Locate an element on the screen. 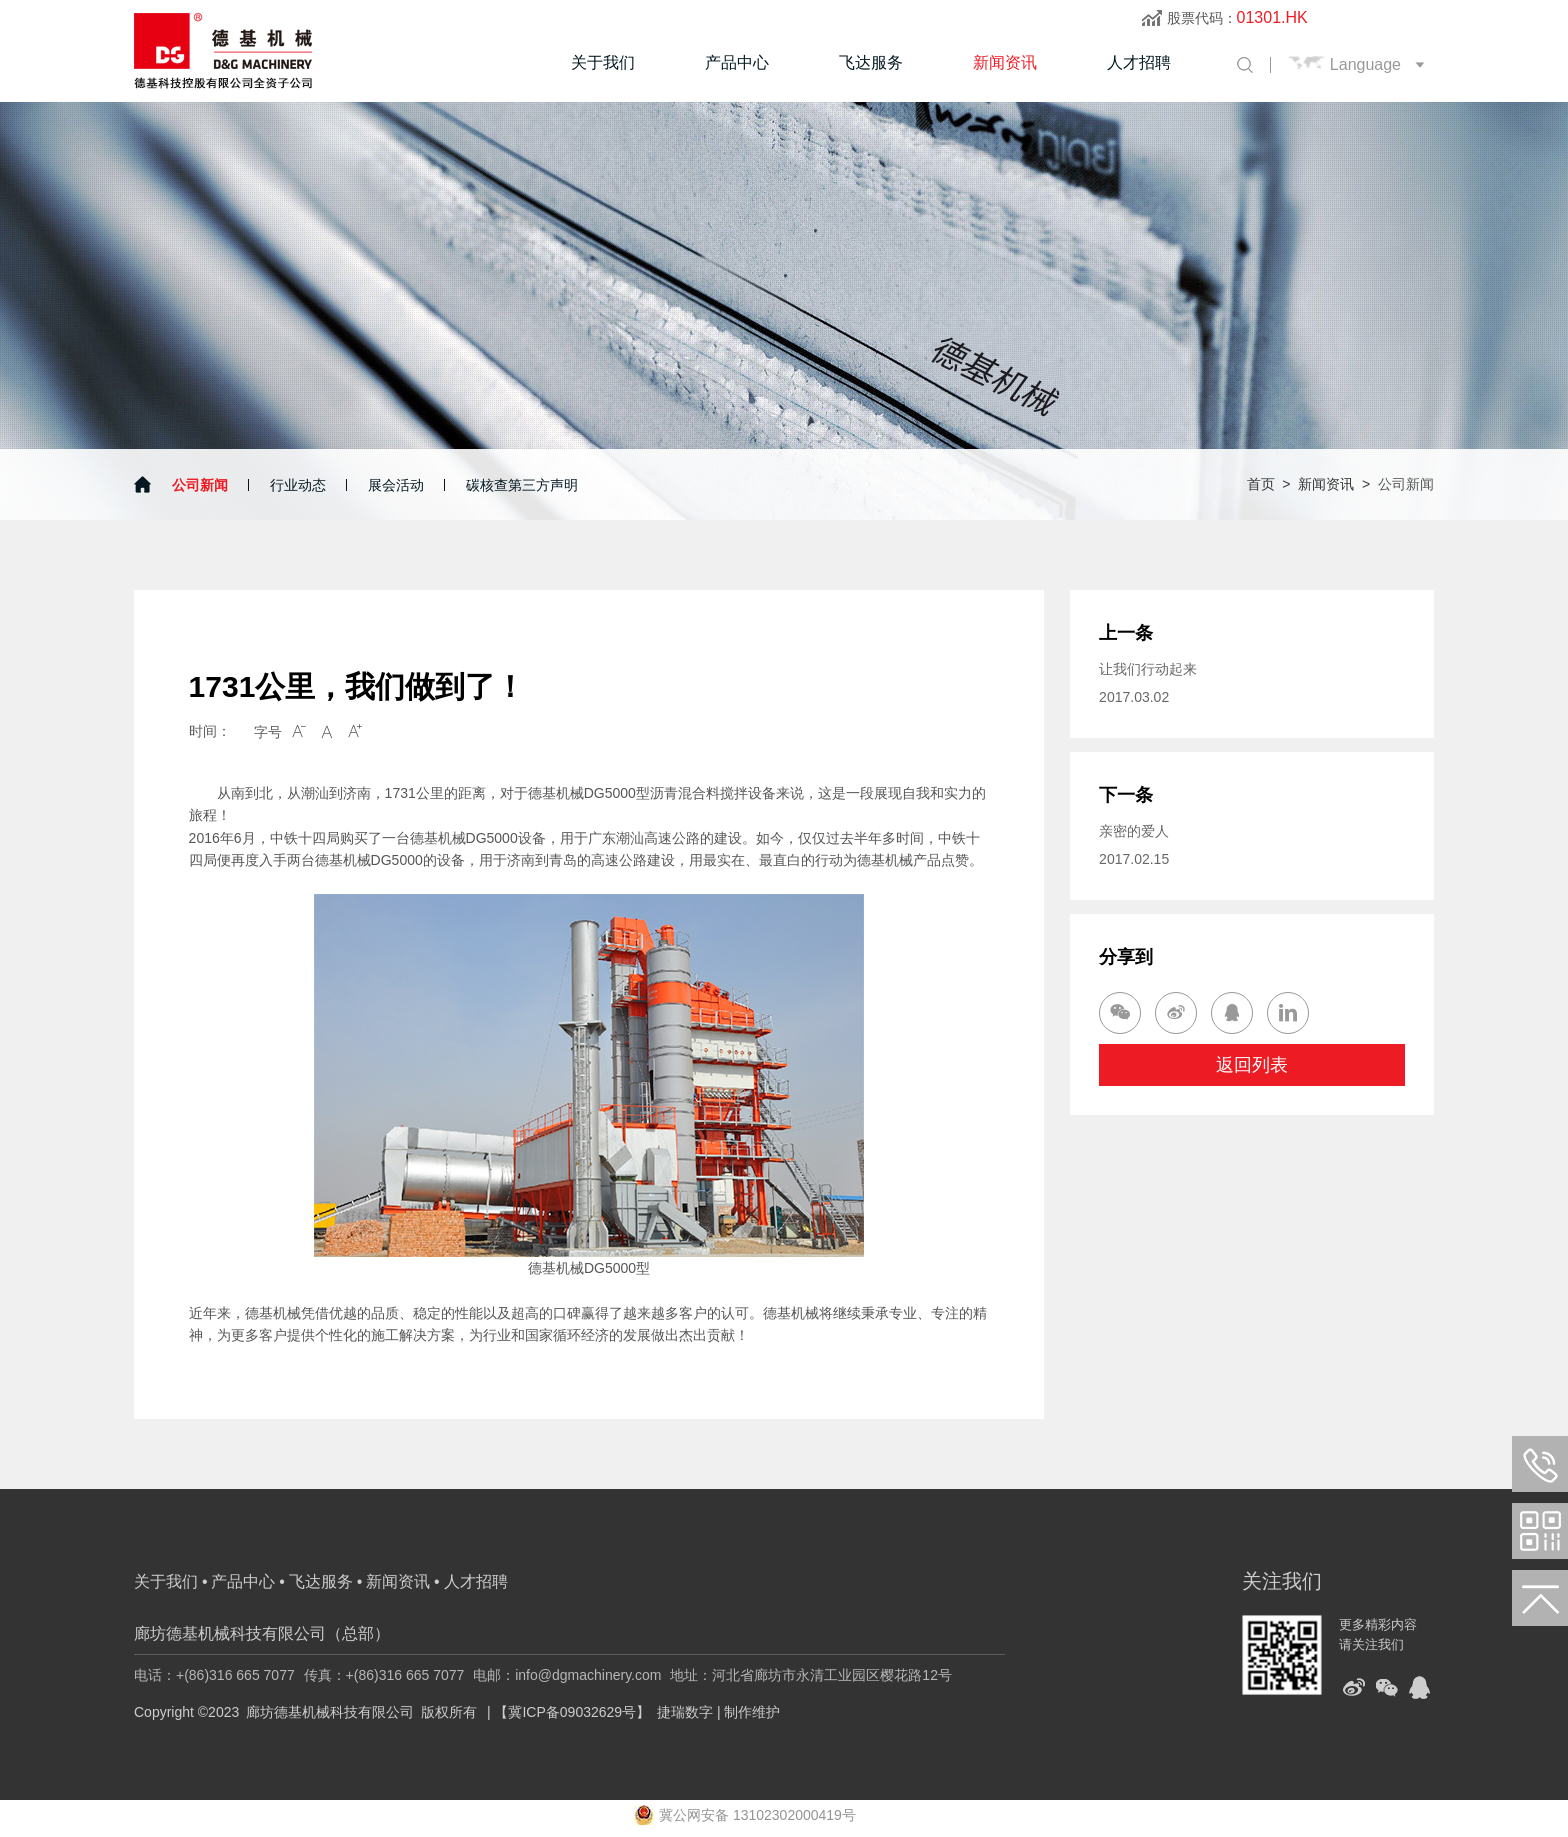  飞达服务 is located at coordinates (871, 62).